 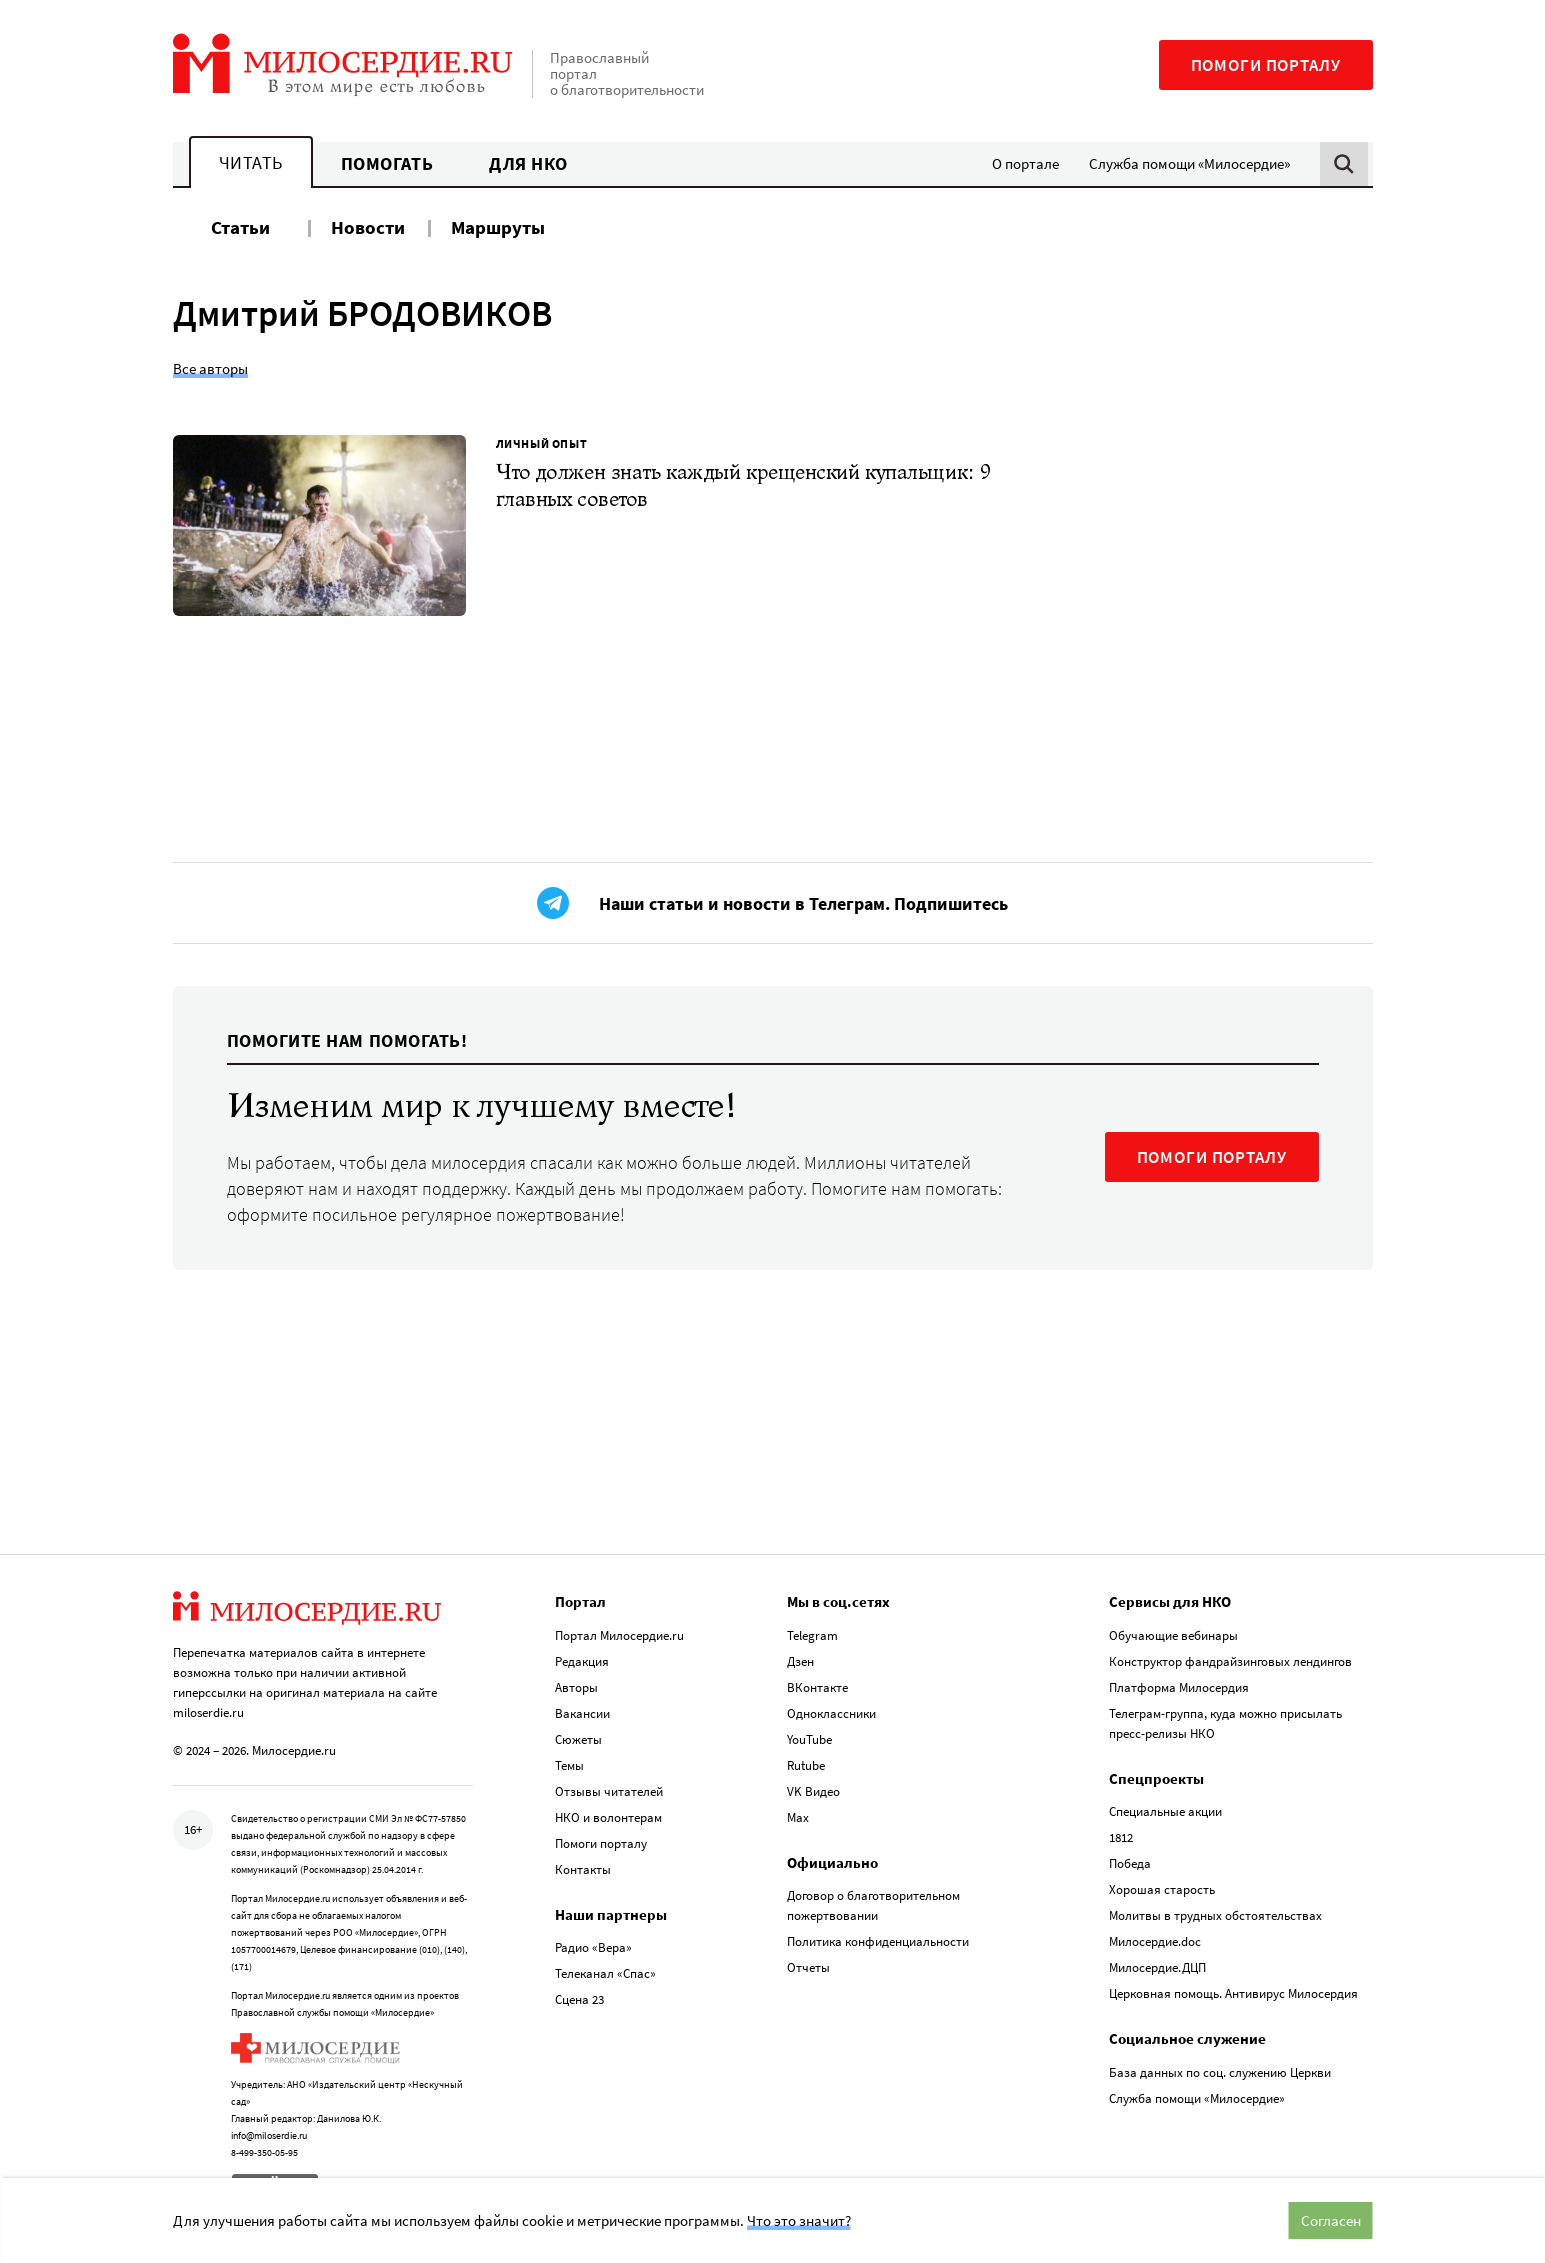 I want to click on Все авторы, so click(x=210, y=368).